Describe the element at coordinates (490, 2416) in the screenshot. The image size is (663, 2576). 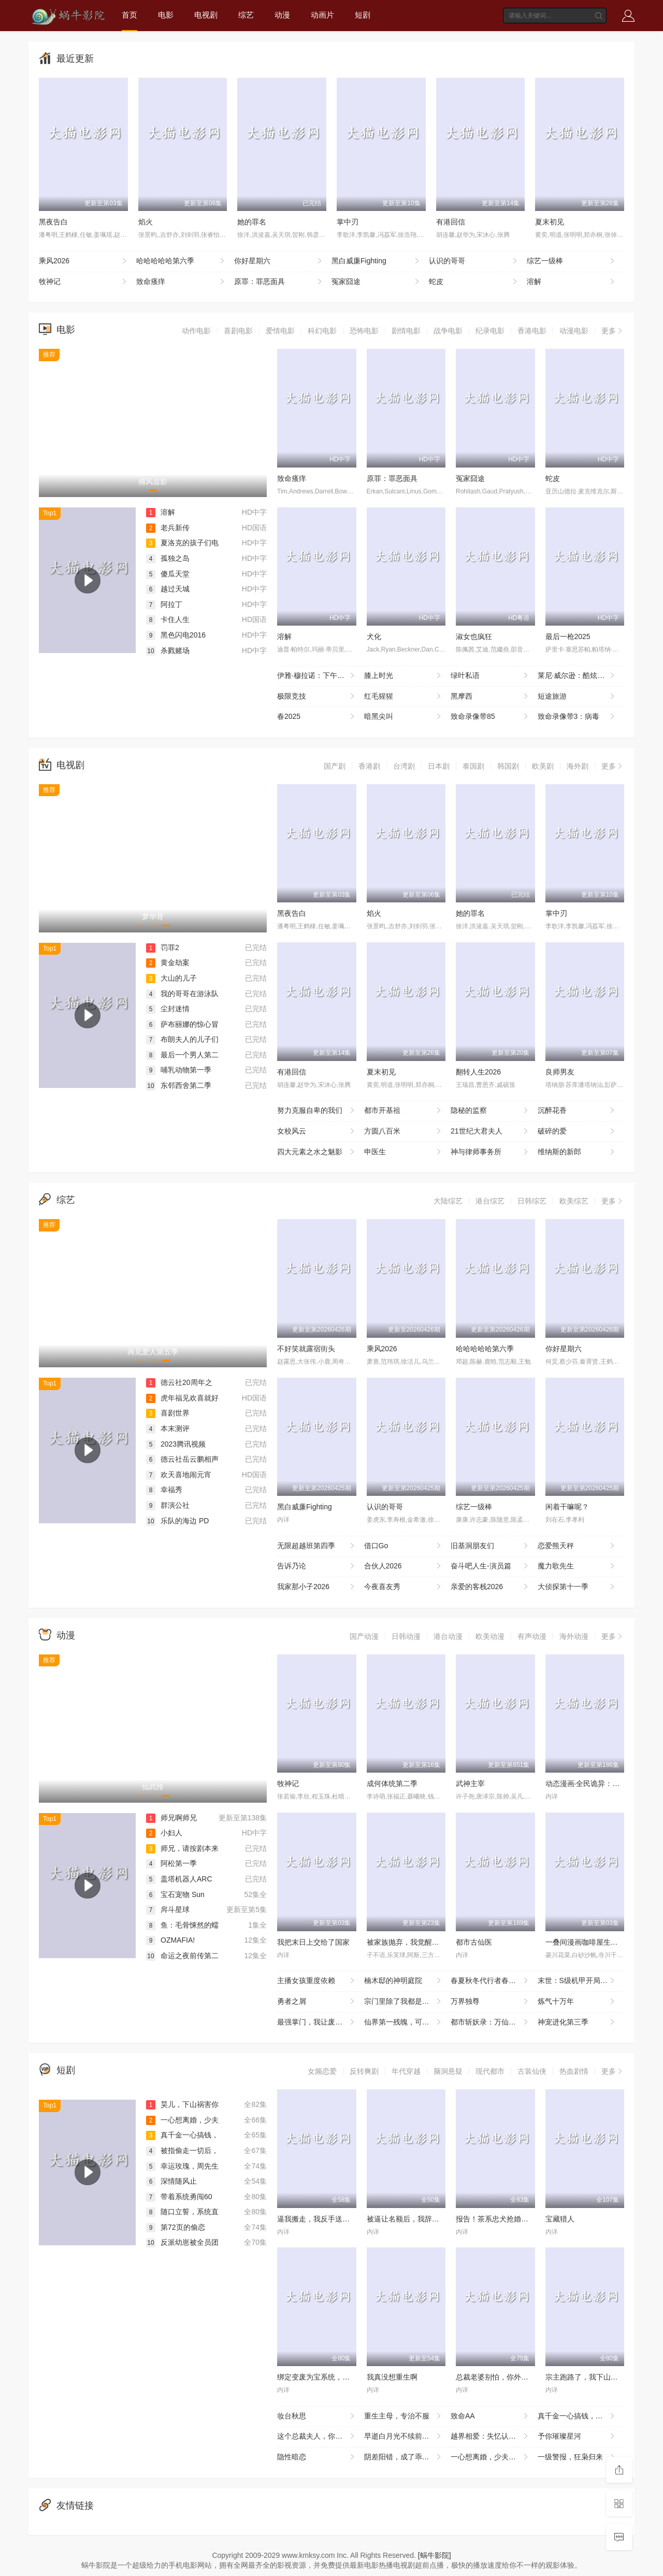
I see `致命AA` at that location.